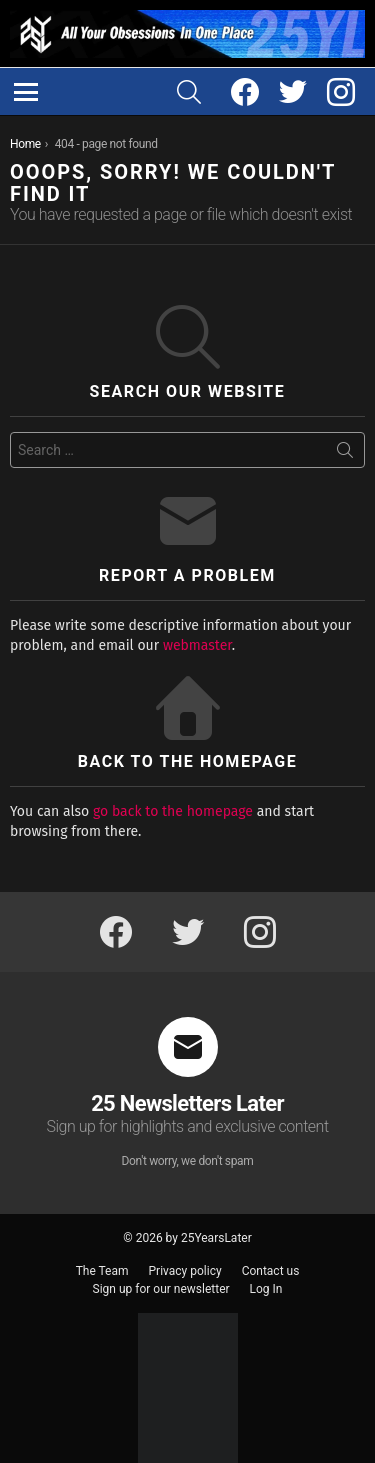 The width and height of the screenshot is (375, 1463). What do you see at coordinates (185, 1271) in the screenshot?
I see `Privacy policy` at bounding box center [185, 1271].